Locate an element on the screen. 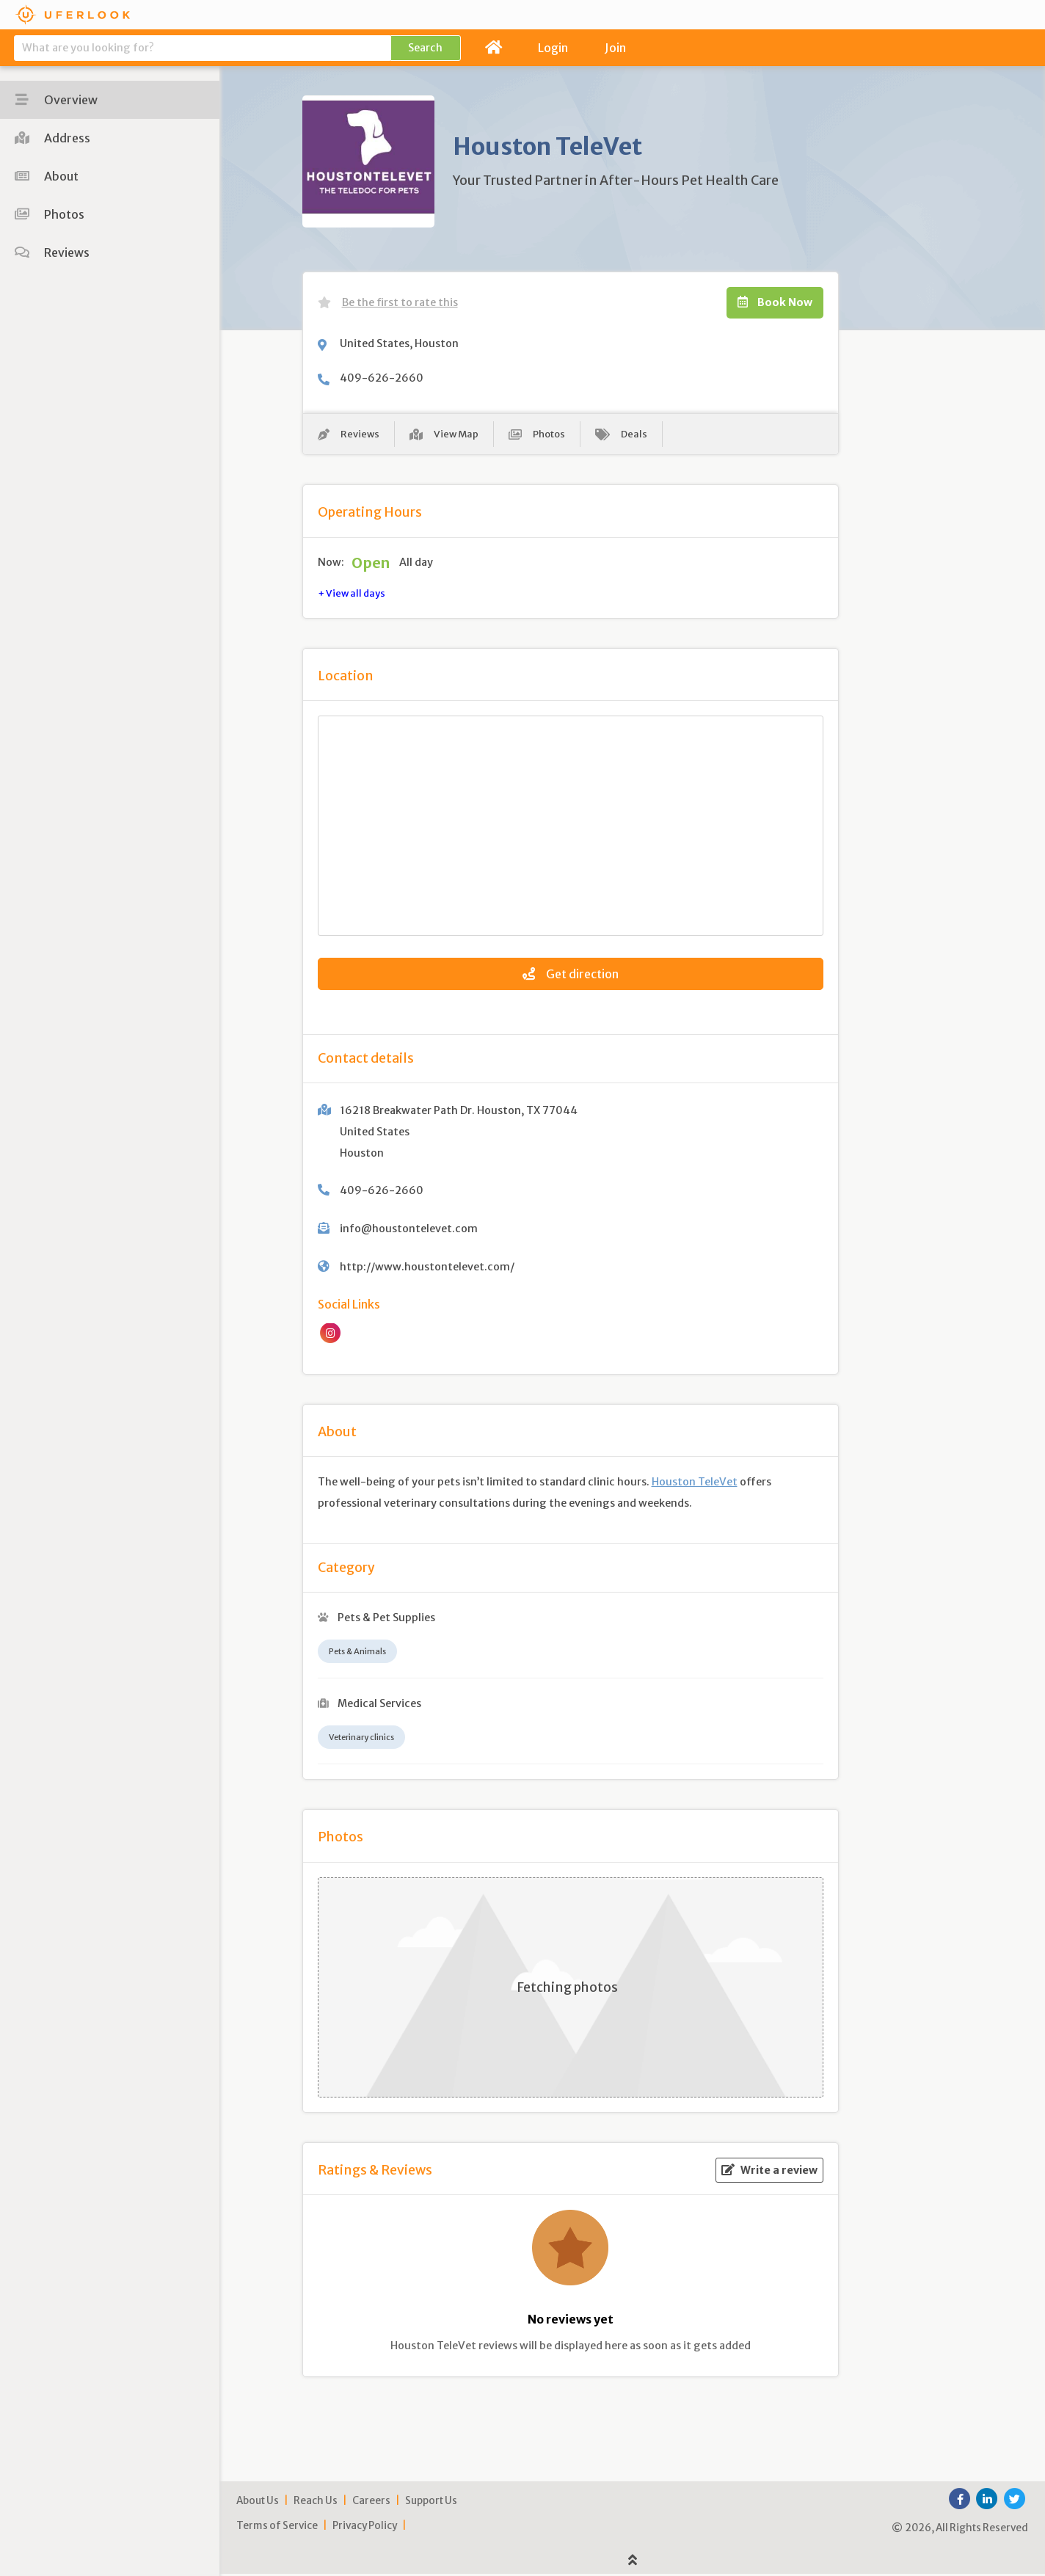 The width and height of the screenshot is (1045, 2576). Reach Us is located at coordinates (316, 2503).